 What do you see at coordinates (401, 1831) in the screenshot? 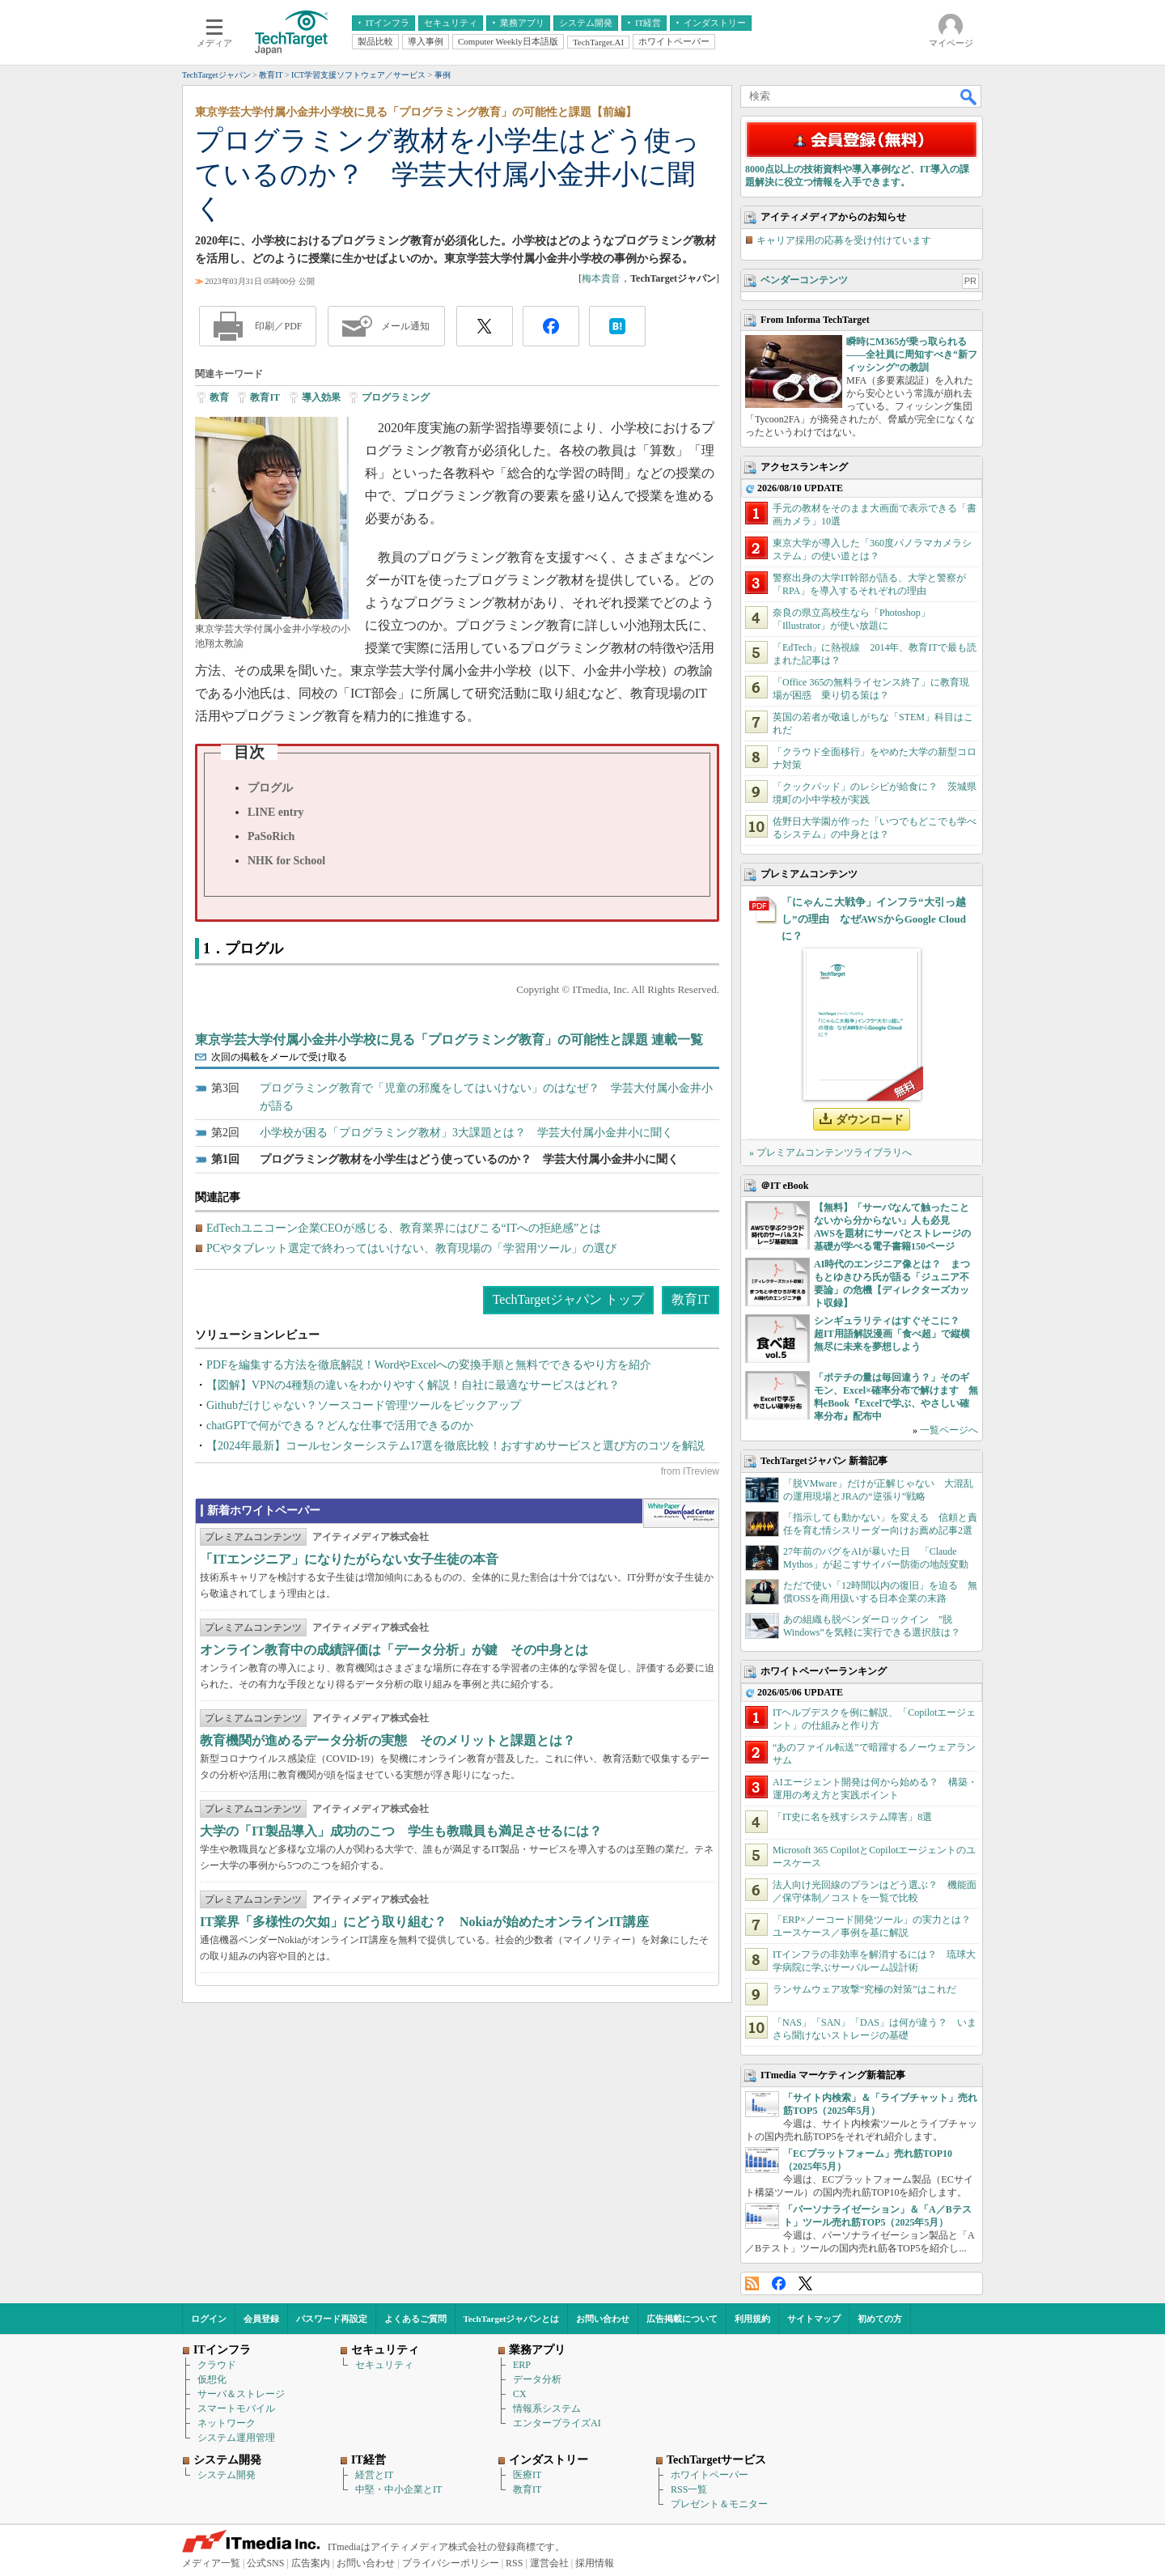
I see `大学の「IT製品導入」成功のこつ 学生も教職員も満足させるには？` at bounding box center [401, 1831].